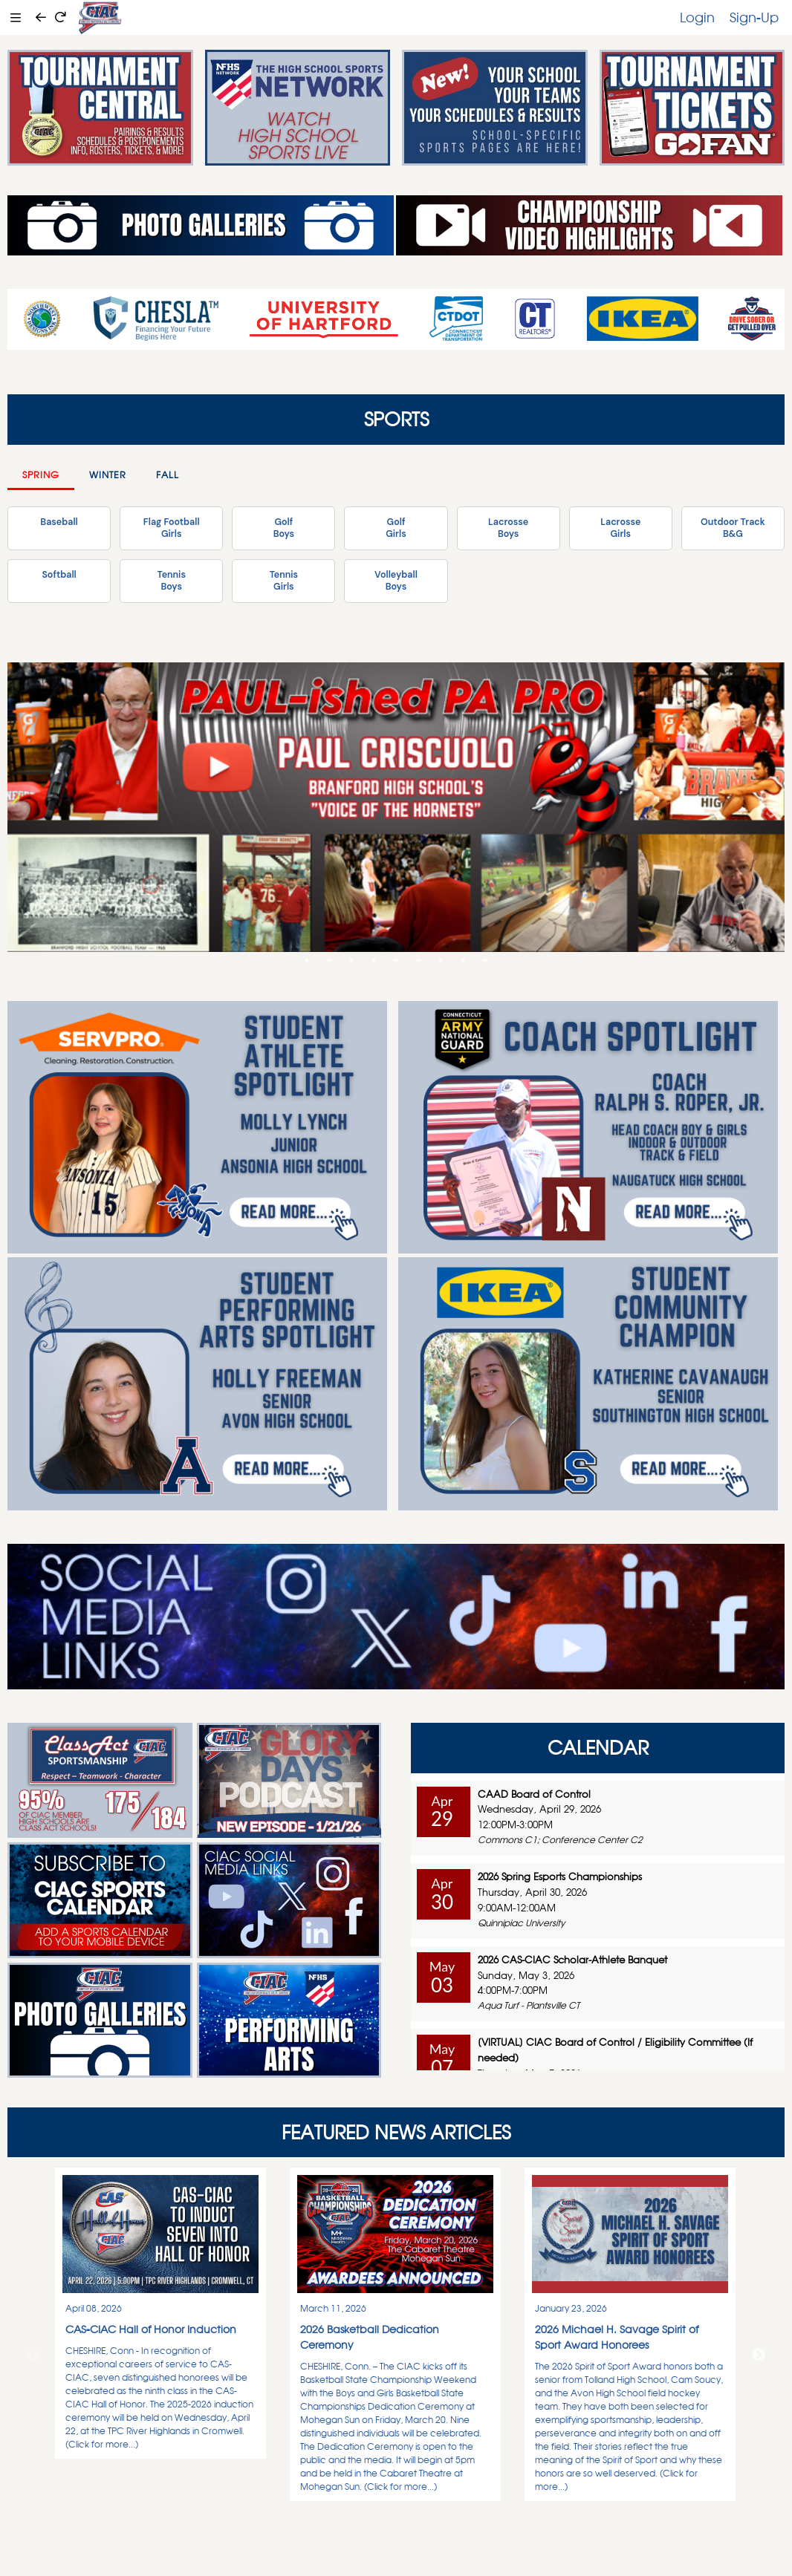  Describe the element at coordinates (283, 528) in the screenshot. I see `GolfBoys` at that location.